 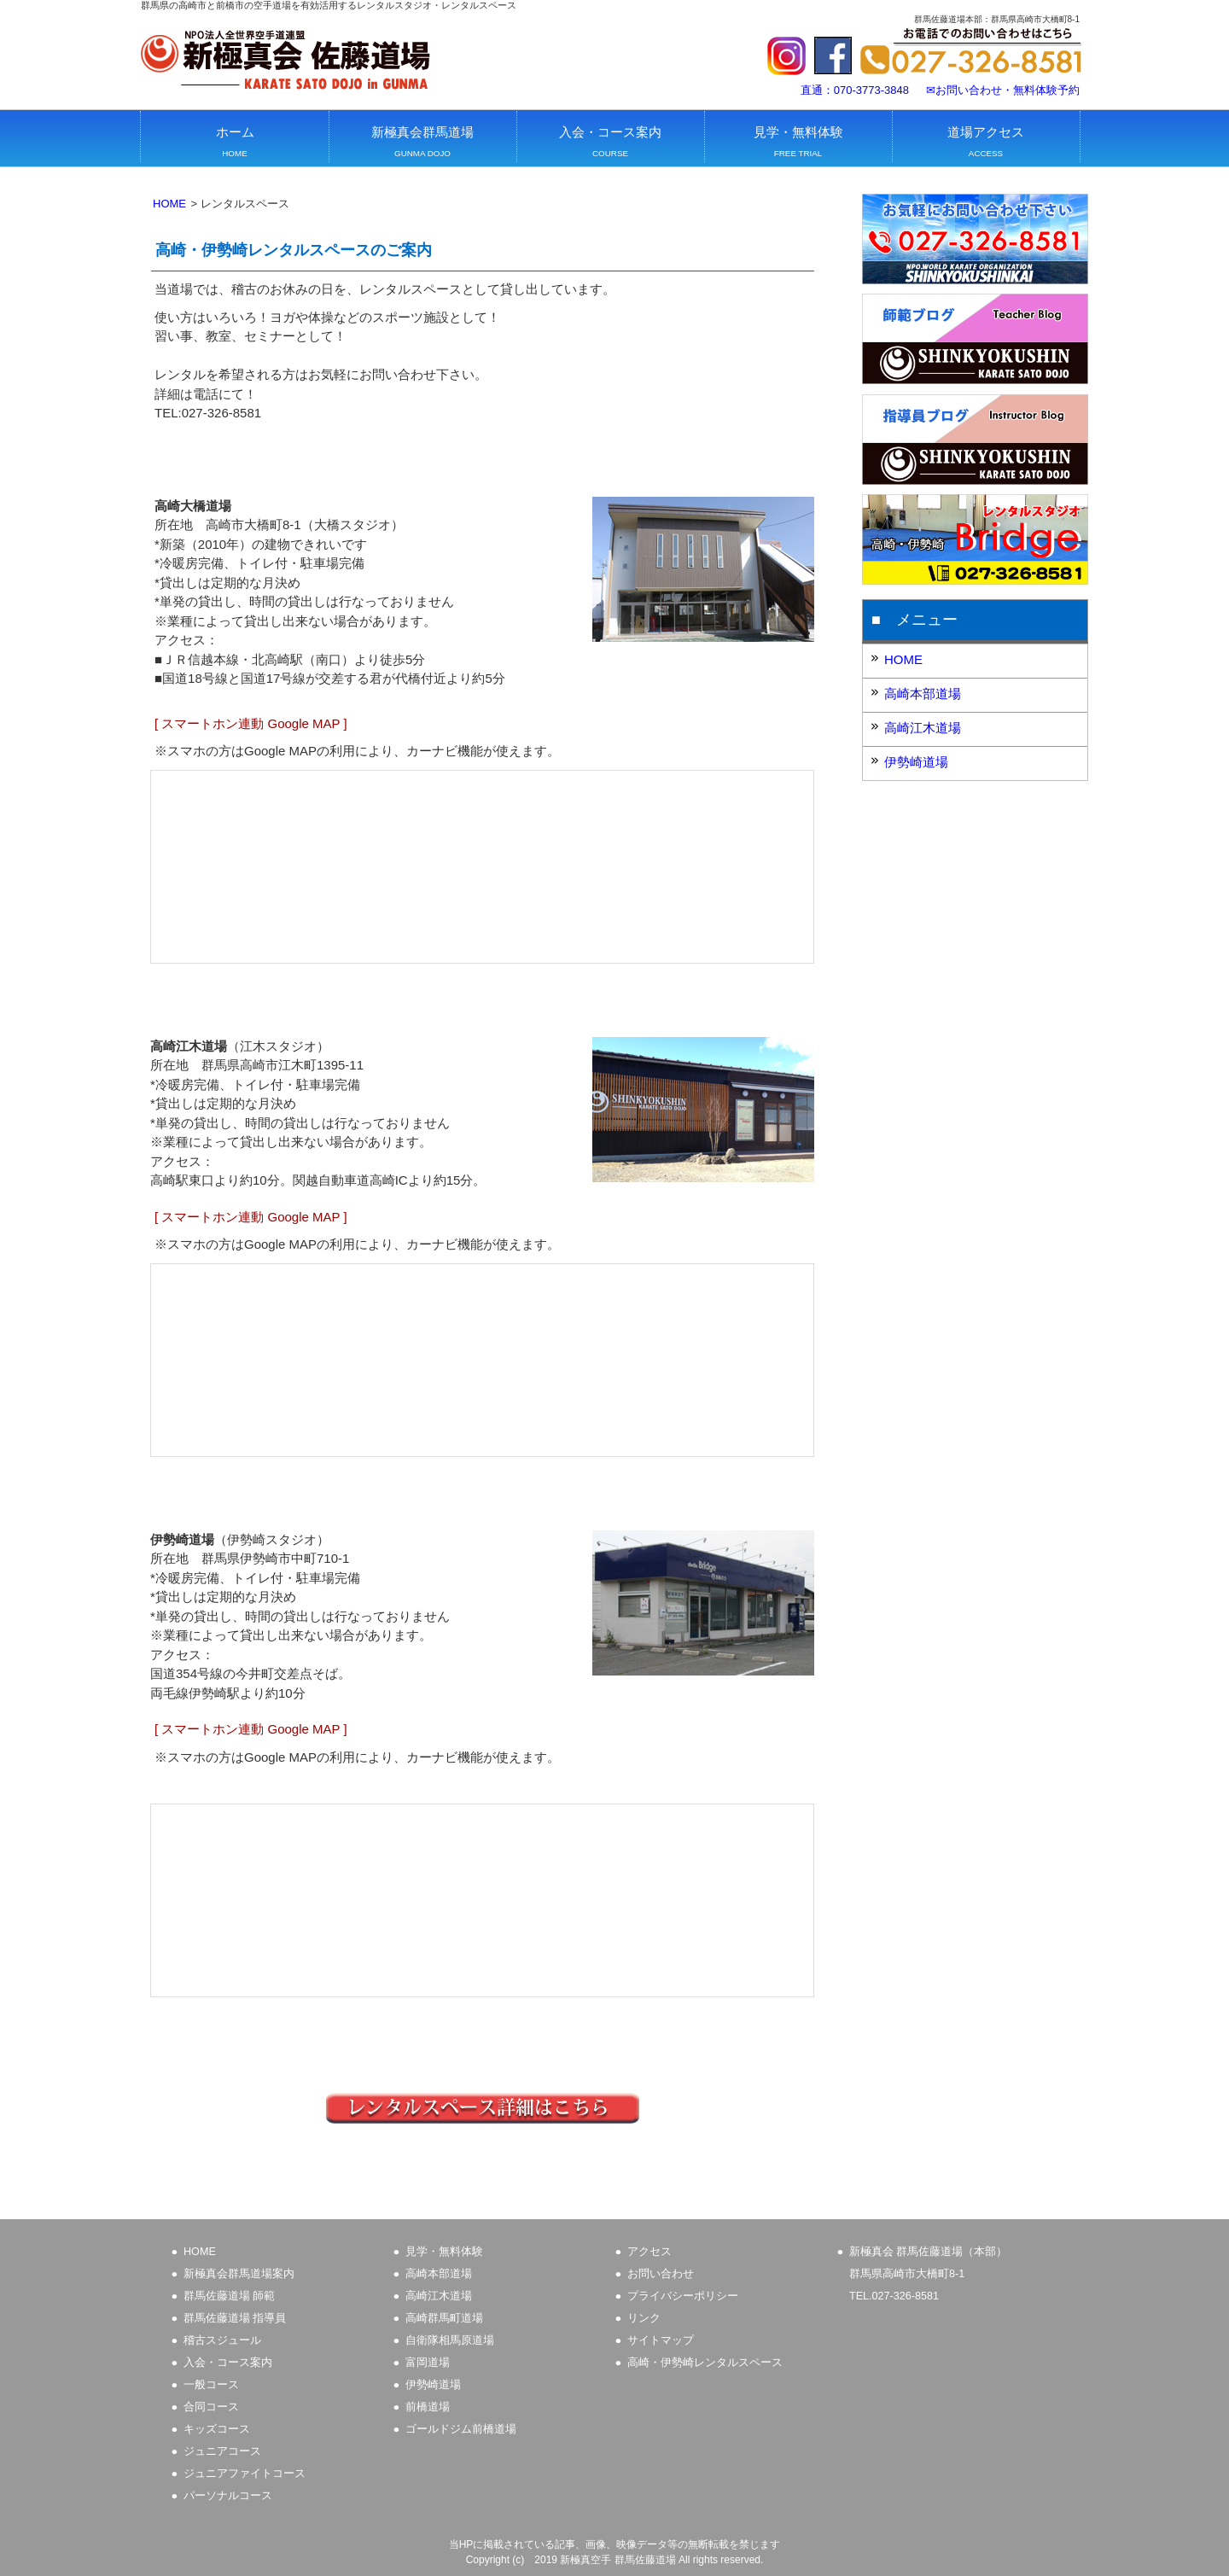 I want to click on 高崎群馬町道場, so click(x=444, y=2318).